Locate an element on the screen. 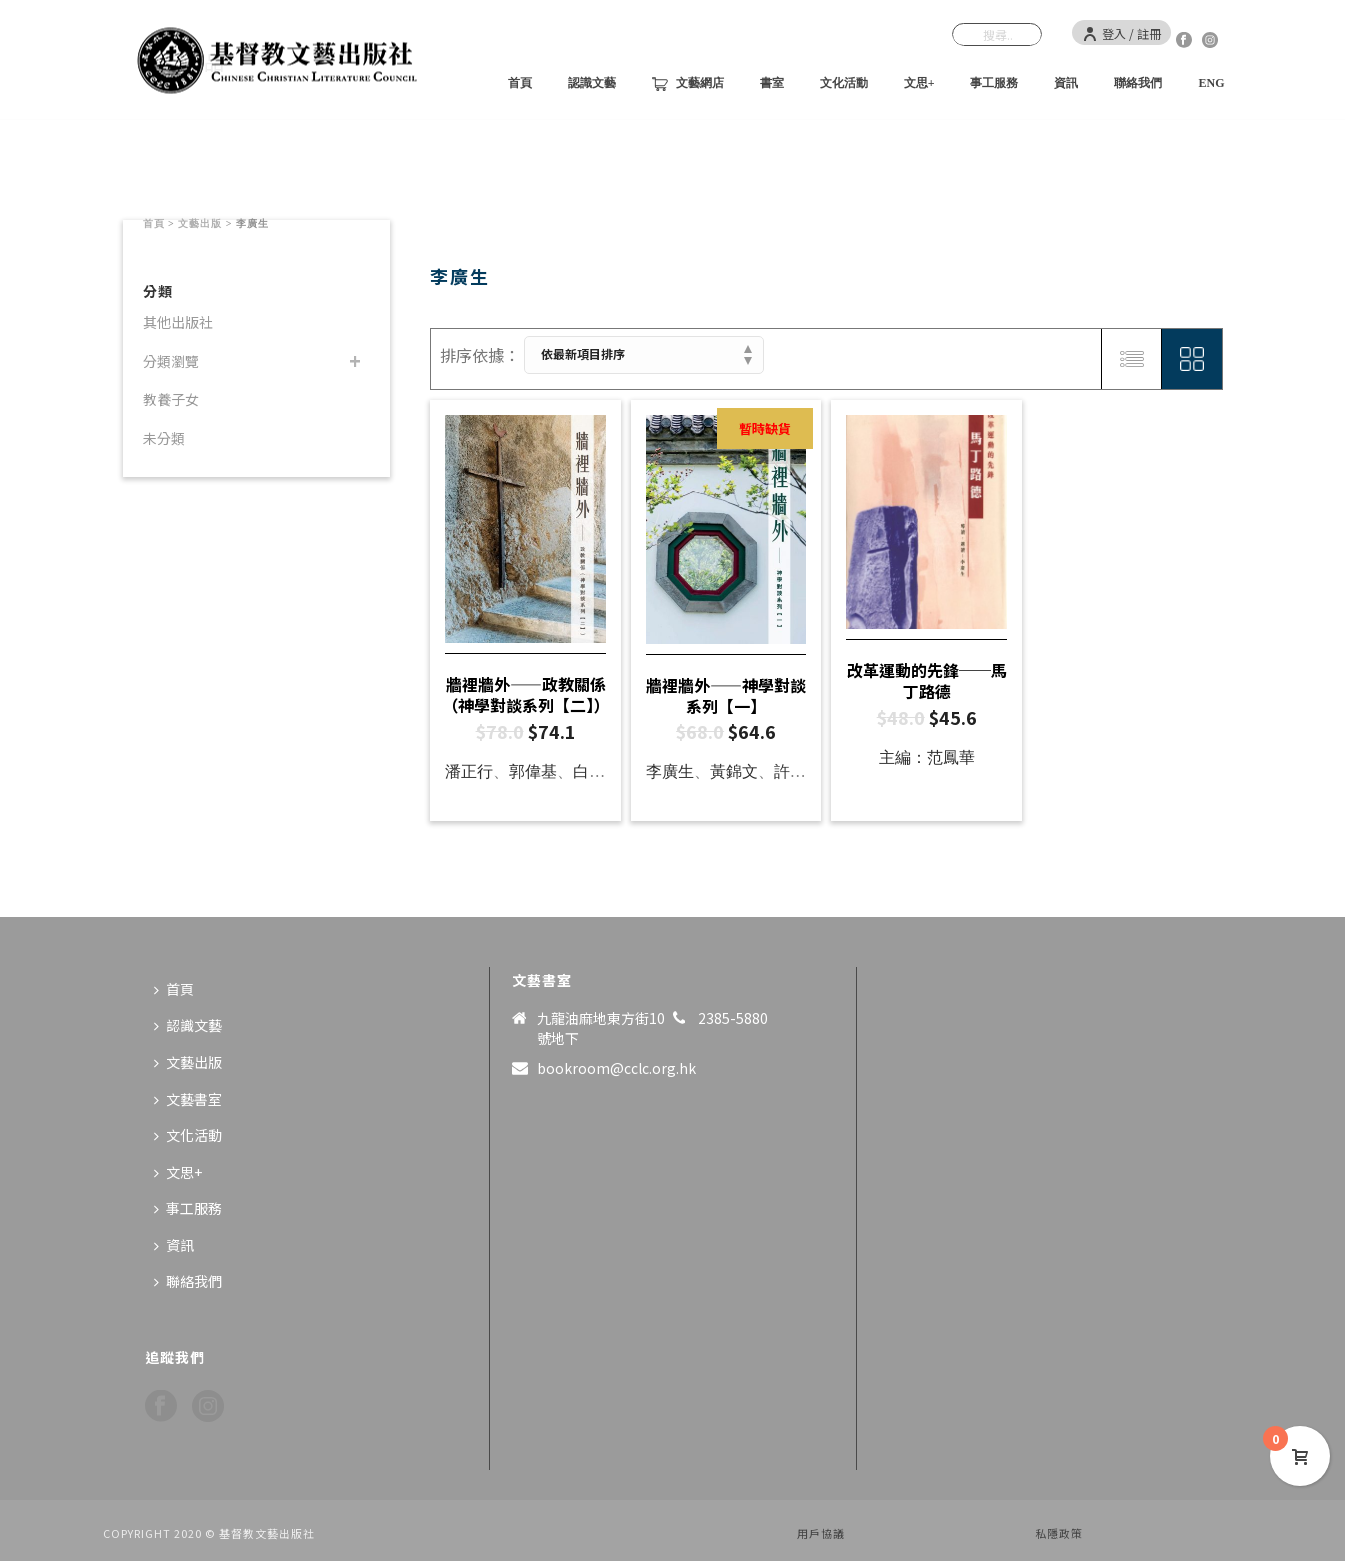  分類瀏覽 is located at coordinates (171, 361).